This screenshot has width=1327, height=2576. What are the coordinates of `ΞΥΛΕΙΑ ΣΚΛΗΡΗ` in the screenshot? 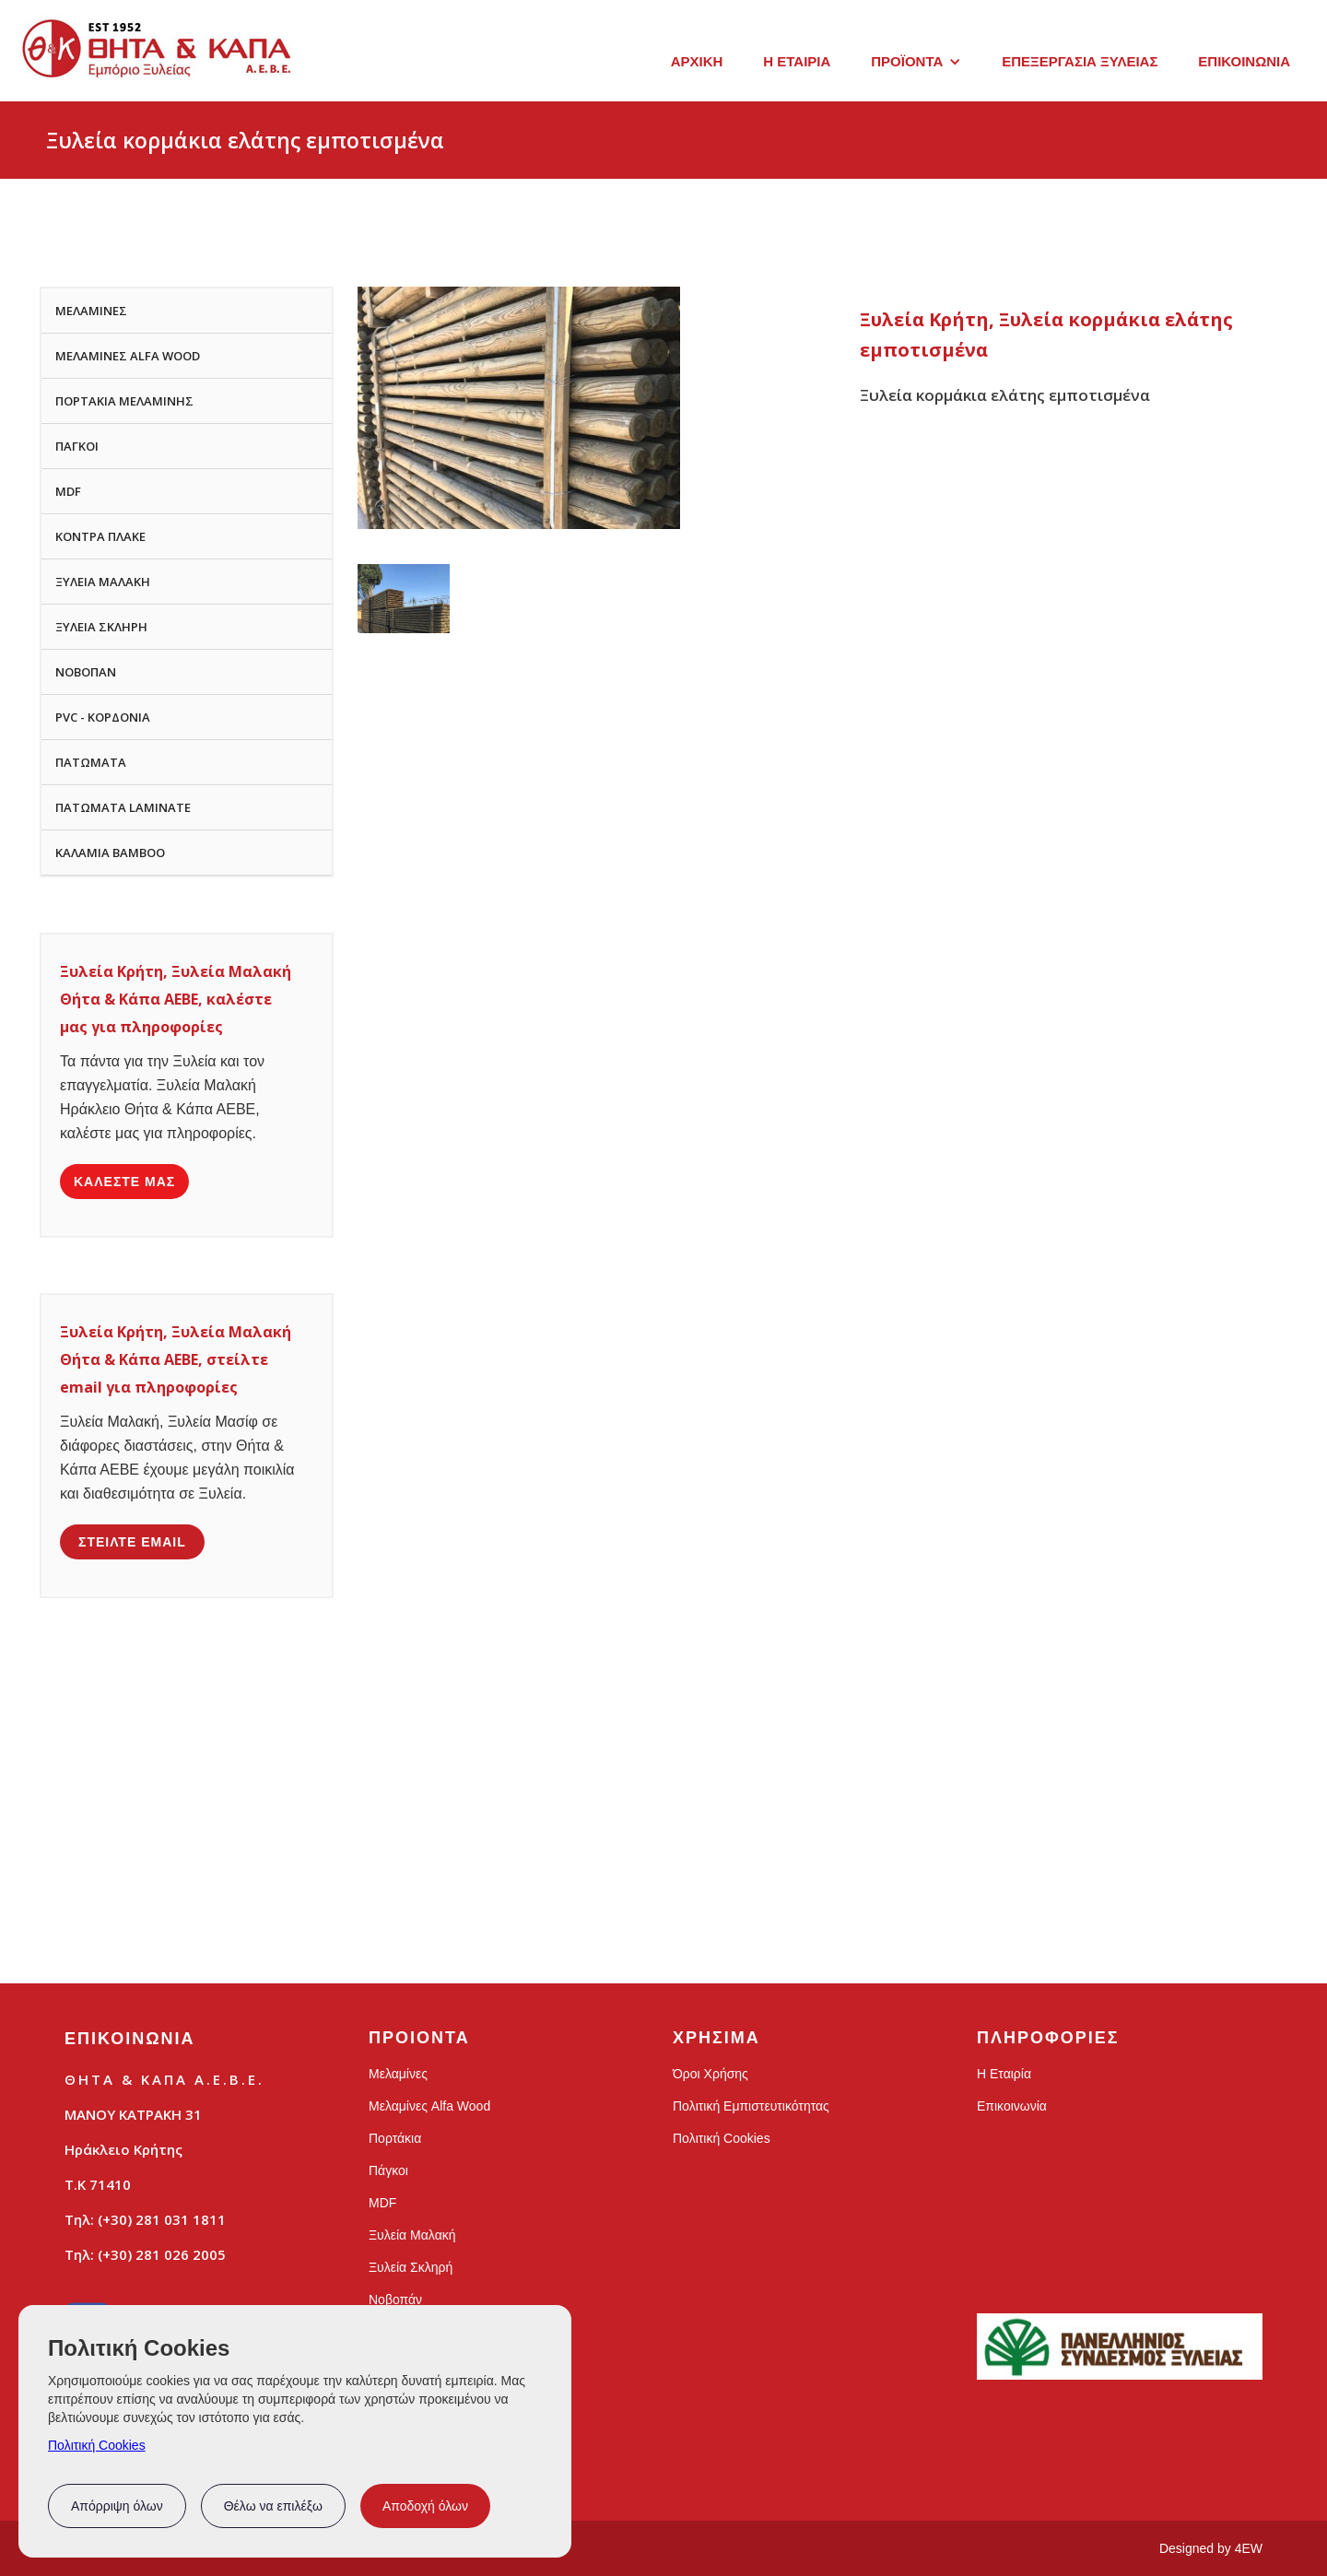 It's located at (101, 626).